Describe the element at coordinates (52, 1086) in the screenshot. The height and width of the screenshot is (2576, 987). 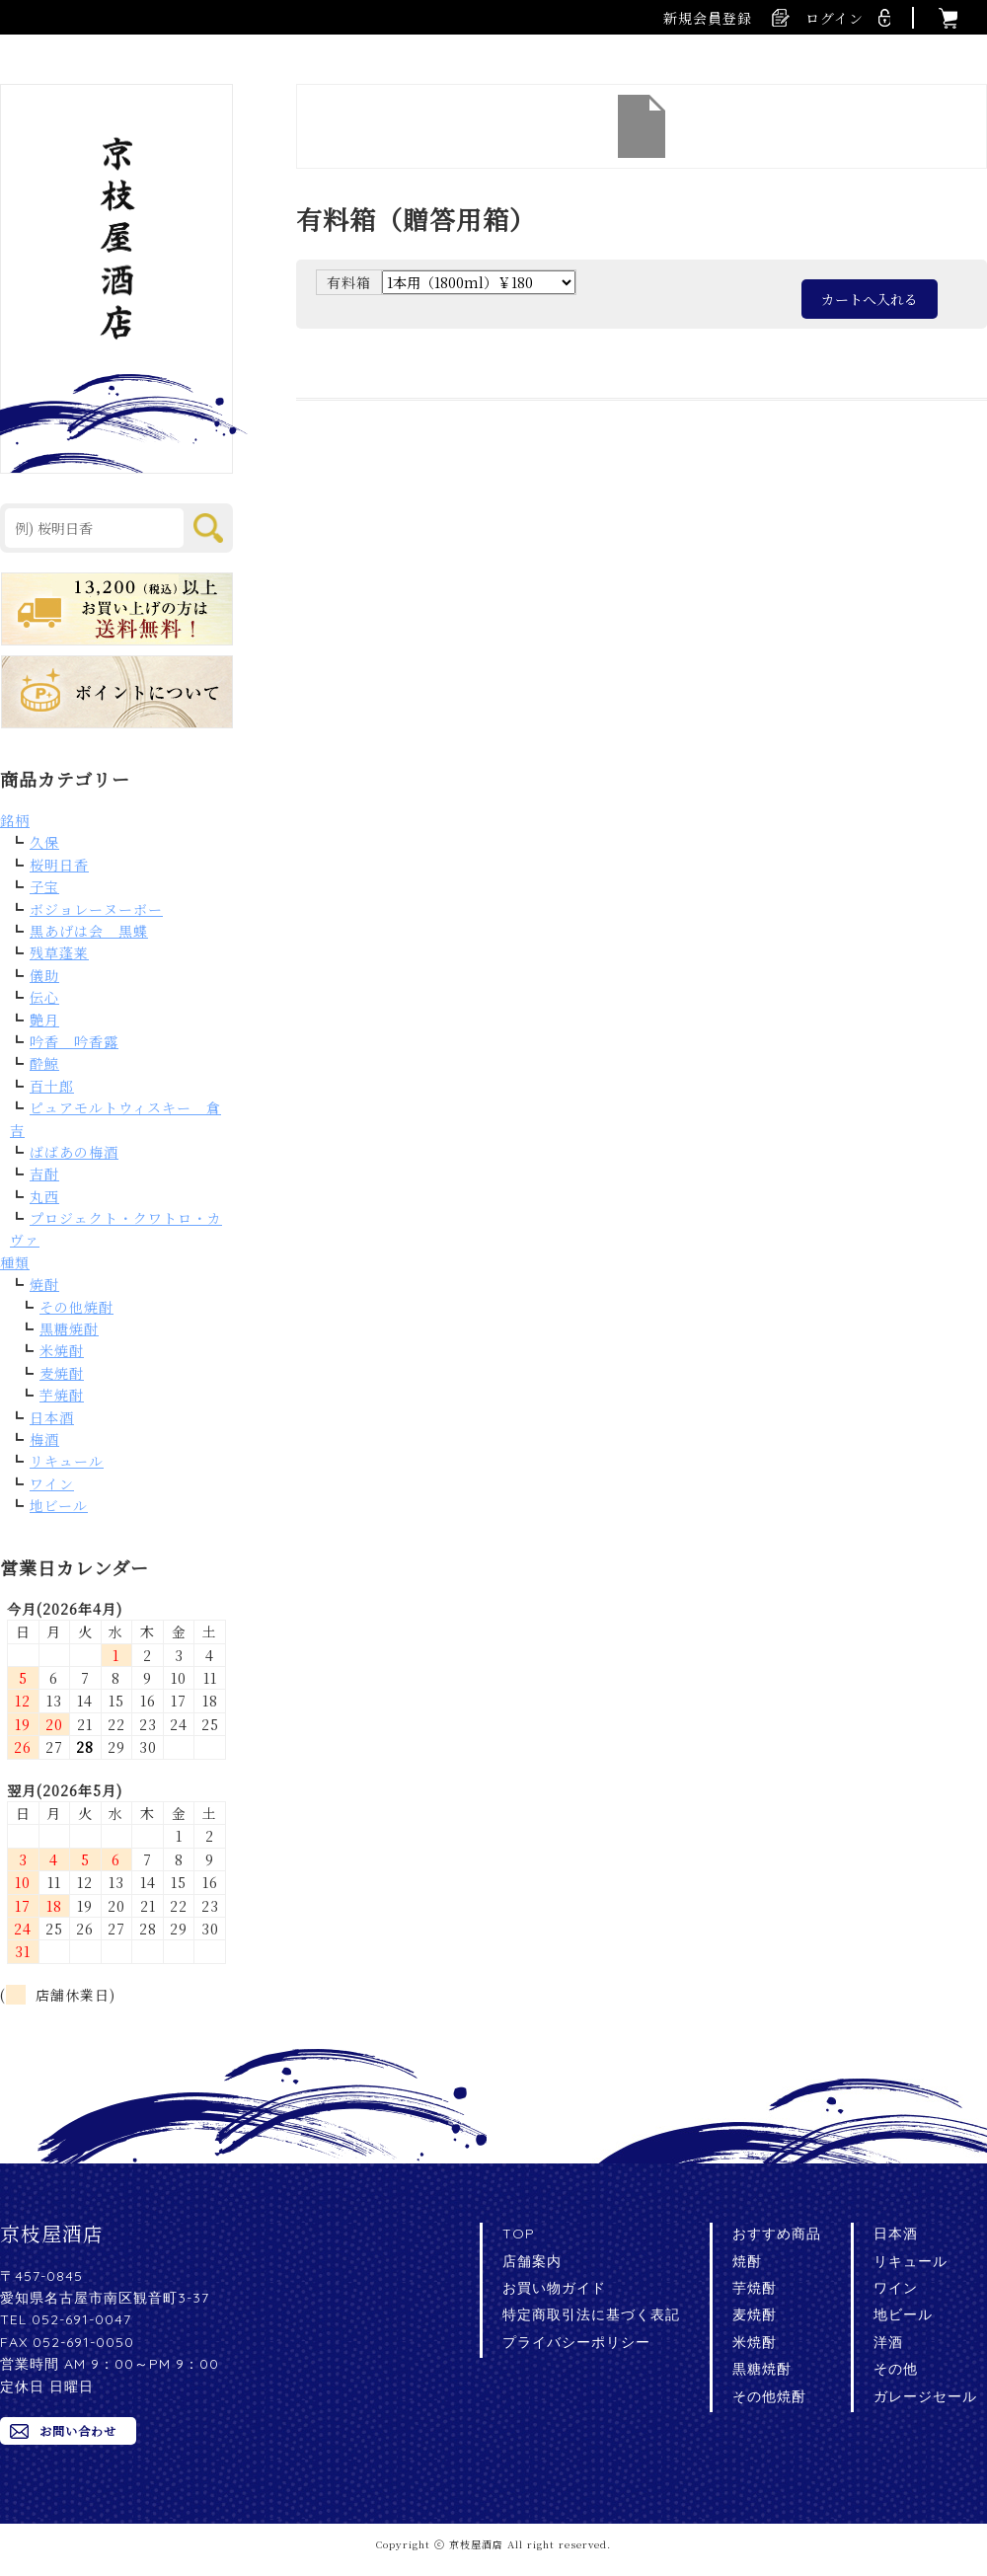
I see `百十郎` at that location.